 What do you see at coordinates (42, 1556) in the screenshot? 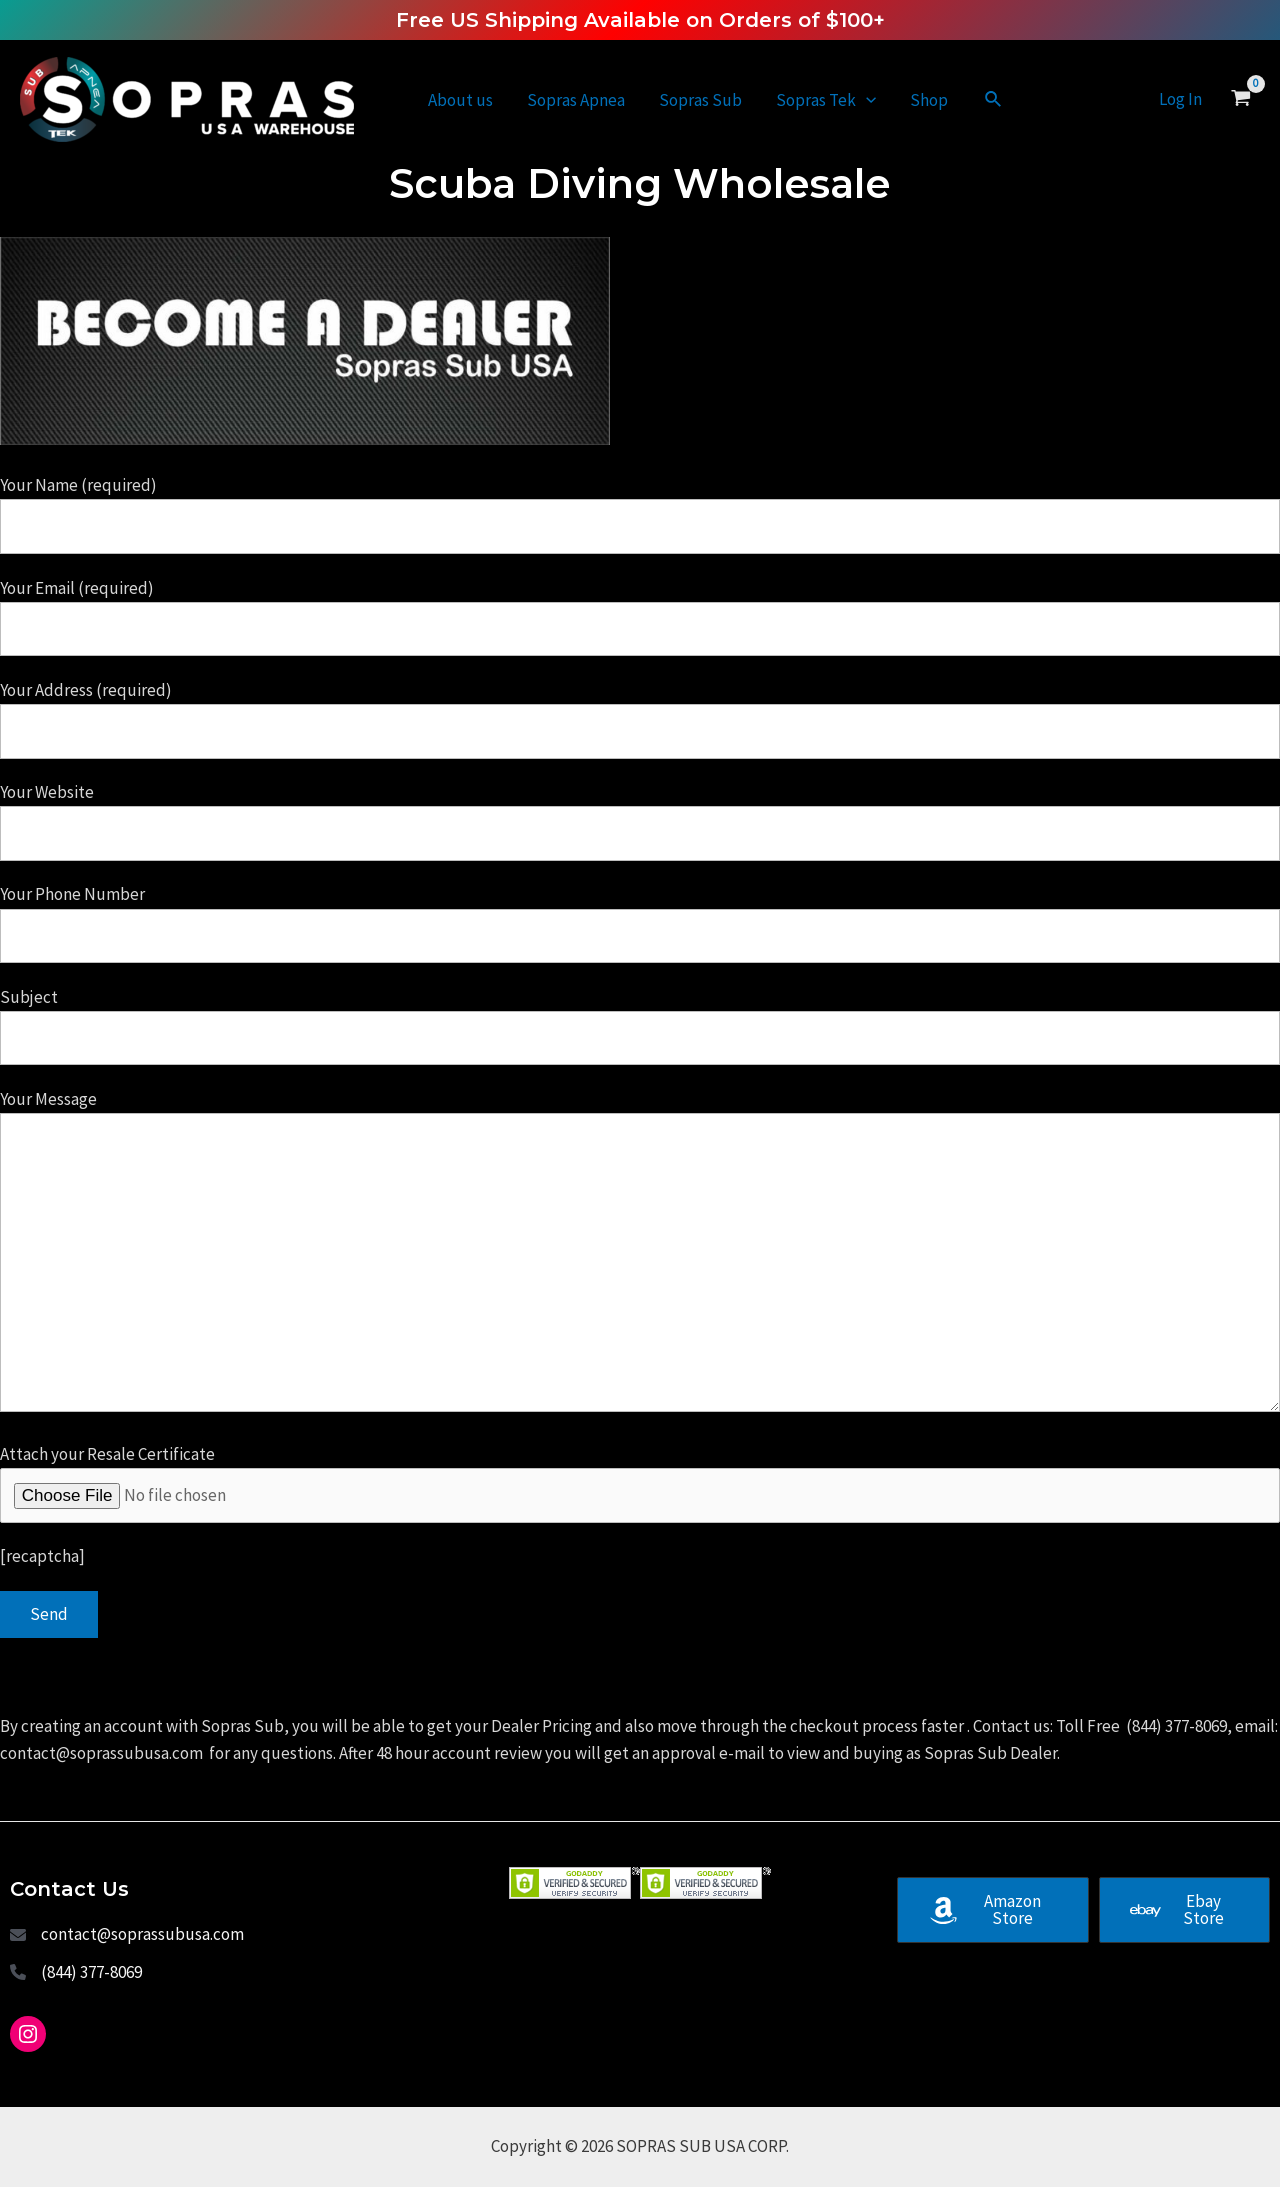
I see `[recaptcha]` at bounding box center [42, 1556].